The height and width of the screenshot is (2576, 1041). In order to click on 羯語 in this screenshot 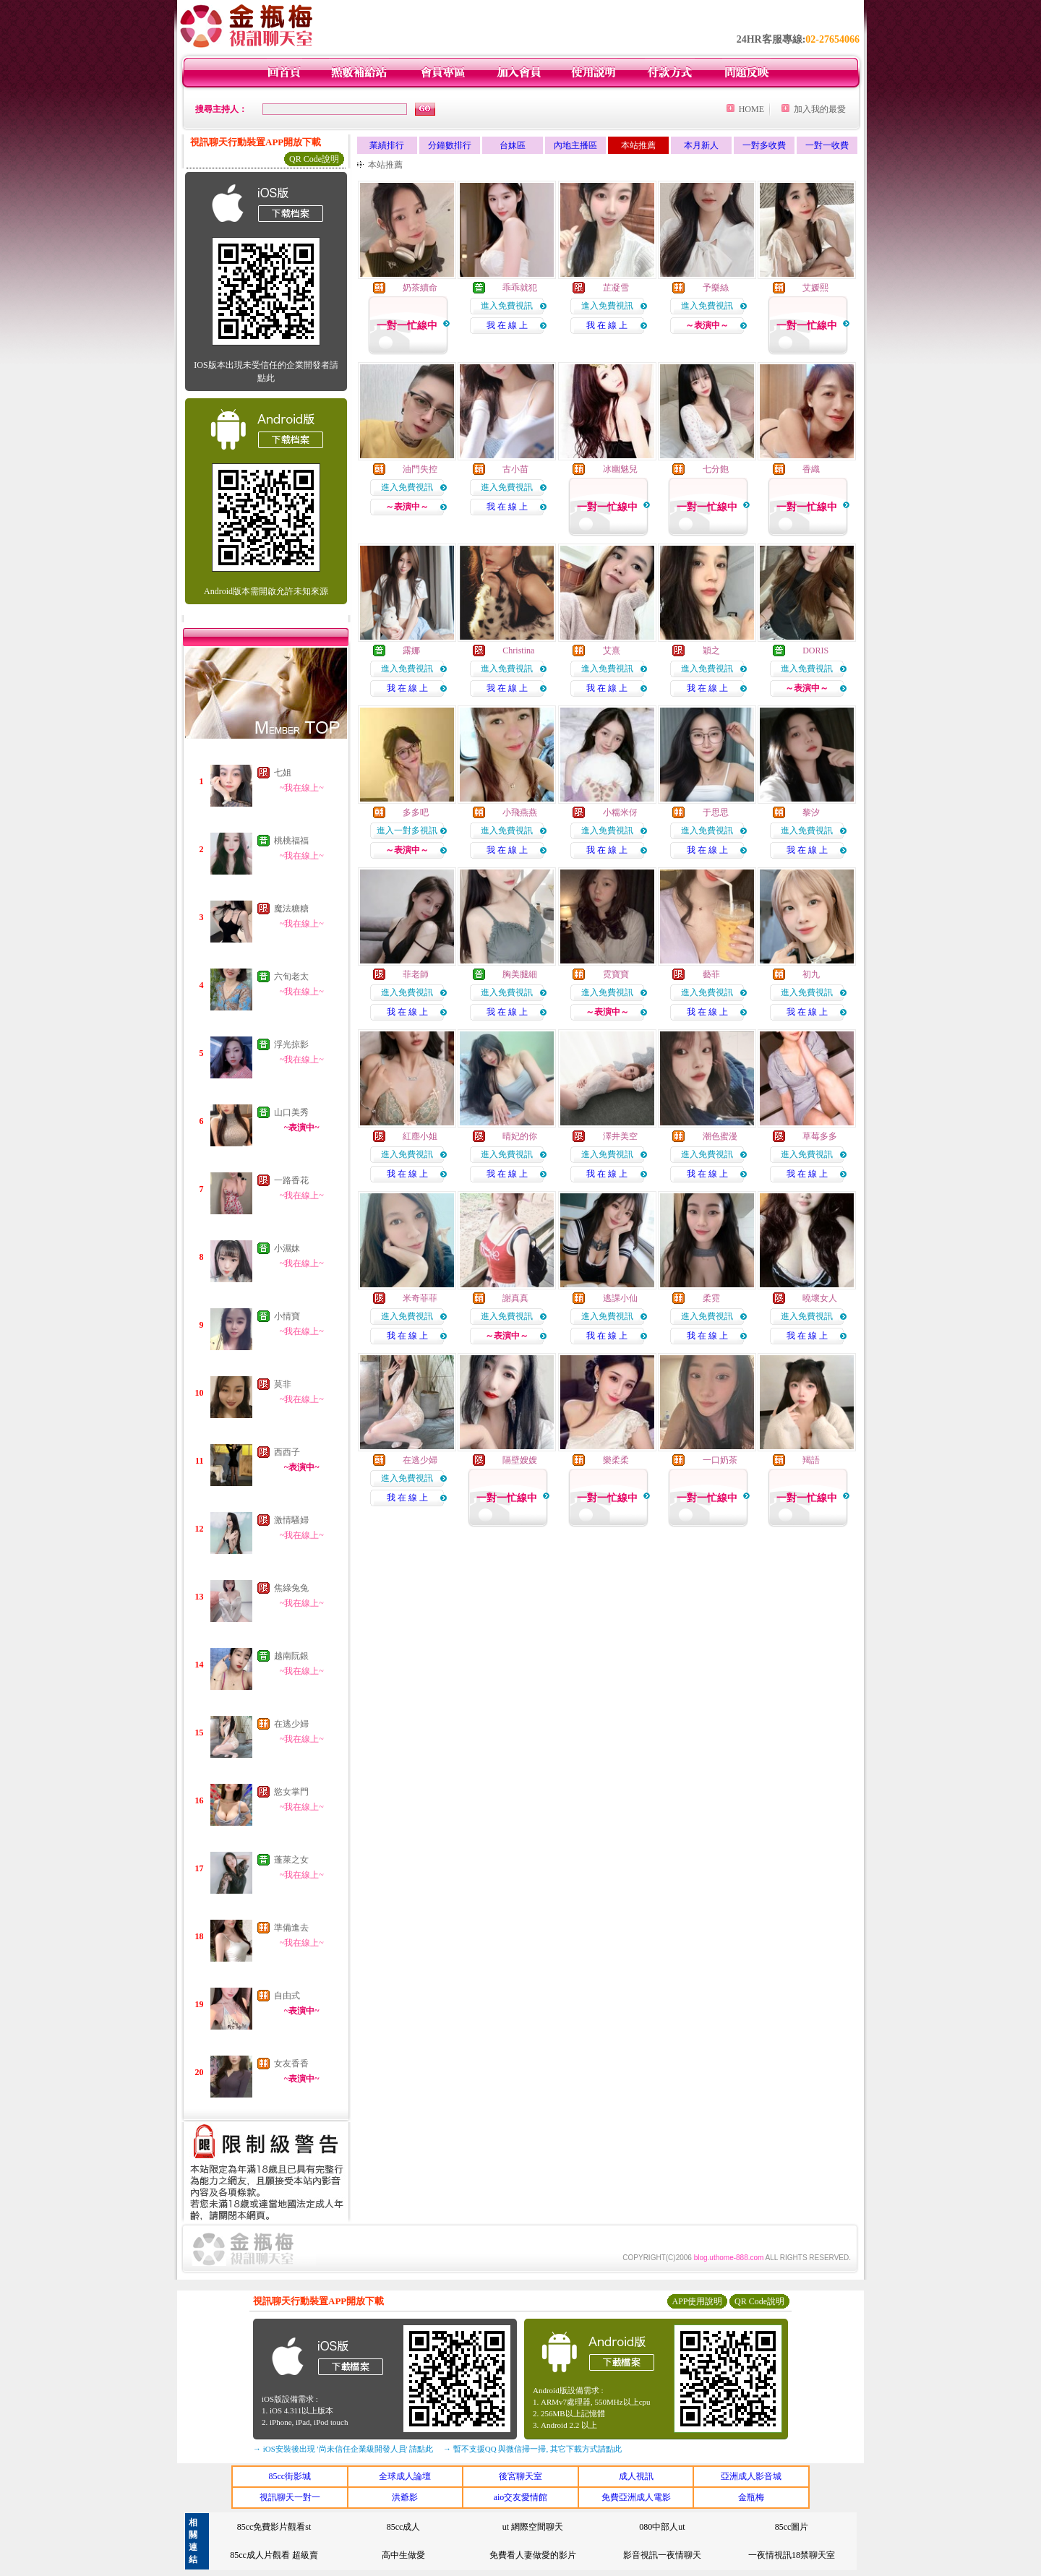, I will do `click(811, 1460)`.